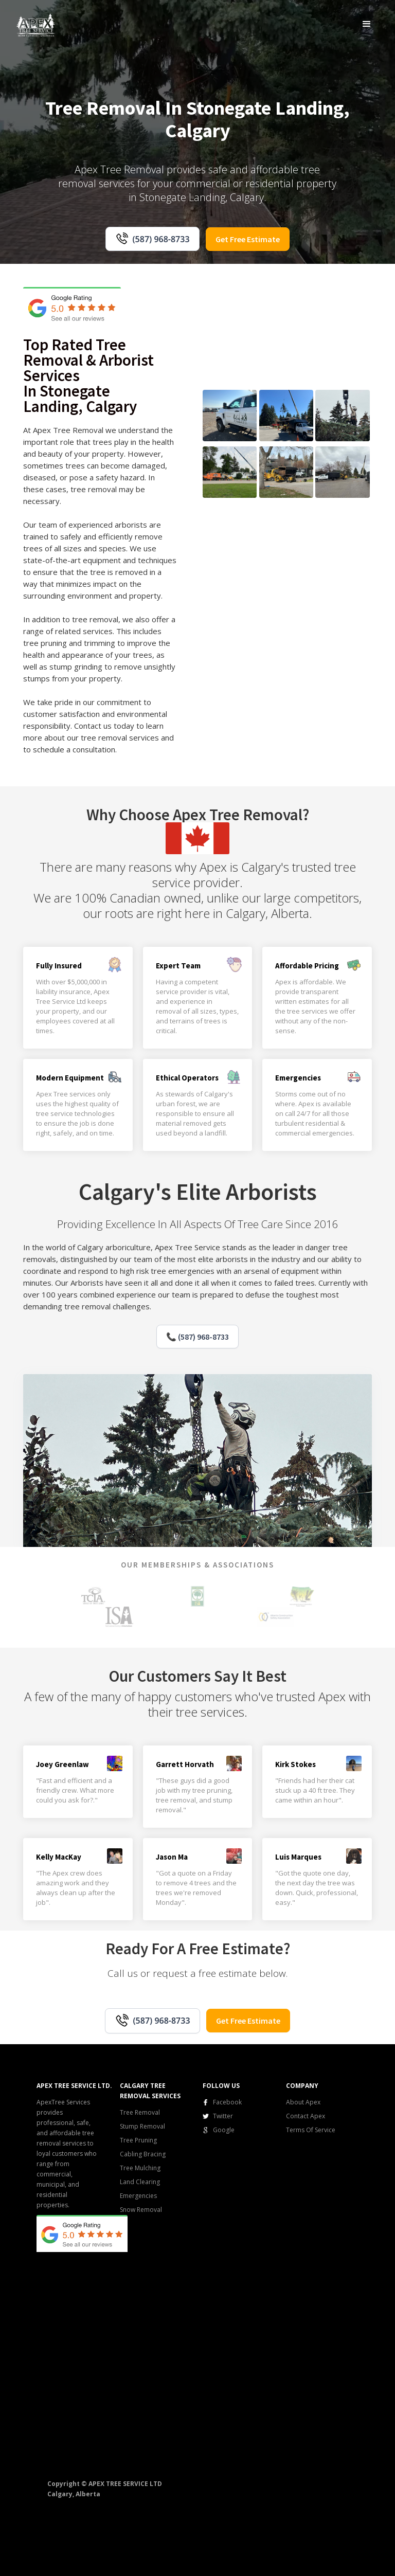 This screenshot has width=395, height=2576. I want to click on Stump Removal, so click(142, 2126).